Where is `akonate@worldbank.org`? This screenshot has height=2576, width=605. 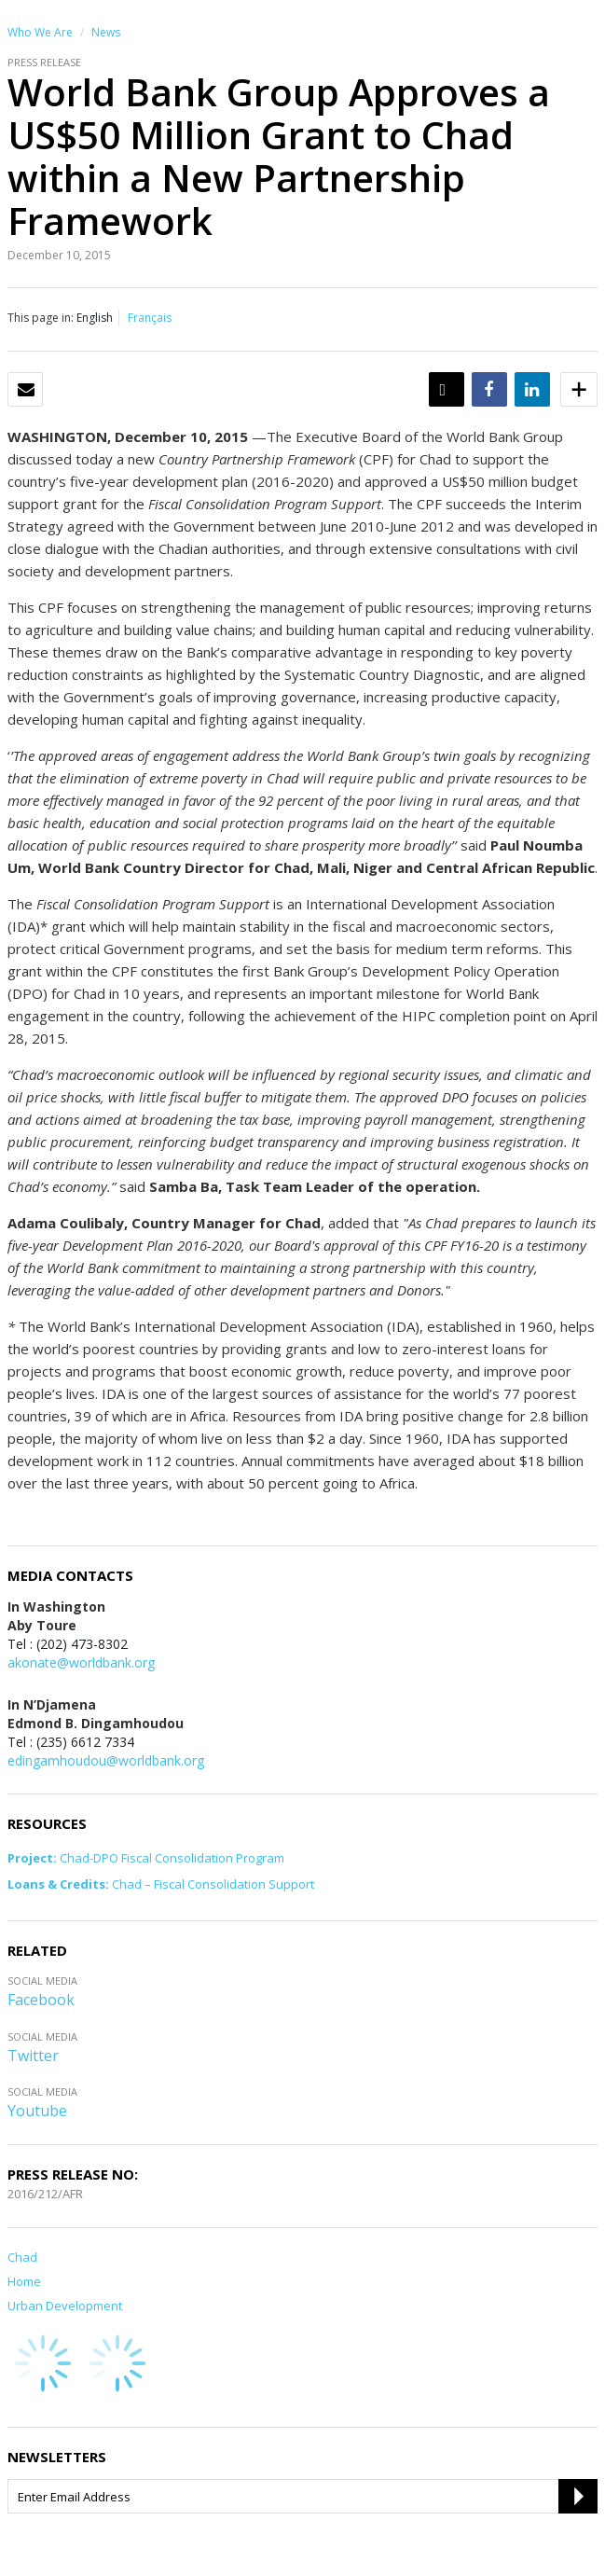 akonate@worldbank.org is located at coordinates (81, 1662).